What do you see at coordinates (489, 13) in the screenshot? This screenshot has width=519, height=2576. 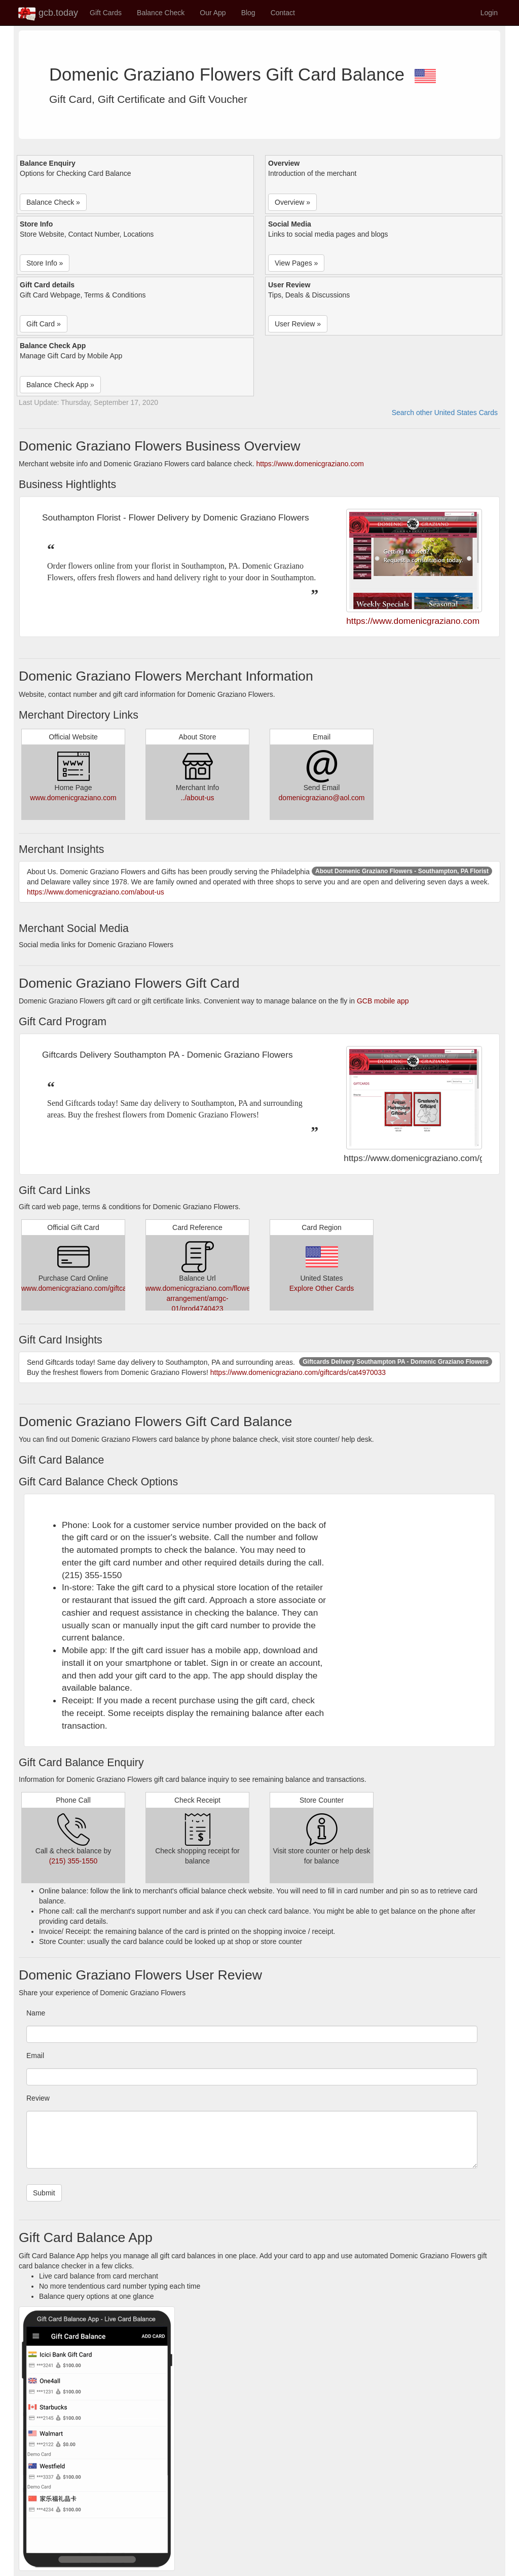 I see `Login` at bounding box center [489, 13].